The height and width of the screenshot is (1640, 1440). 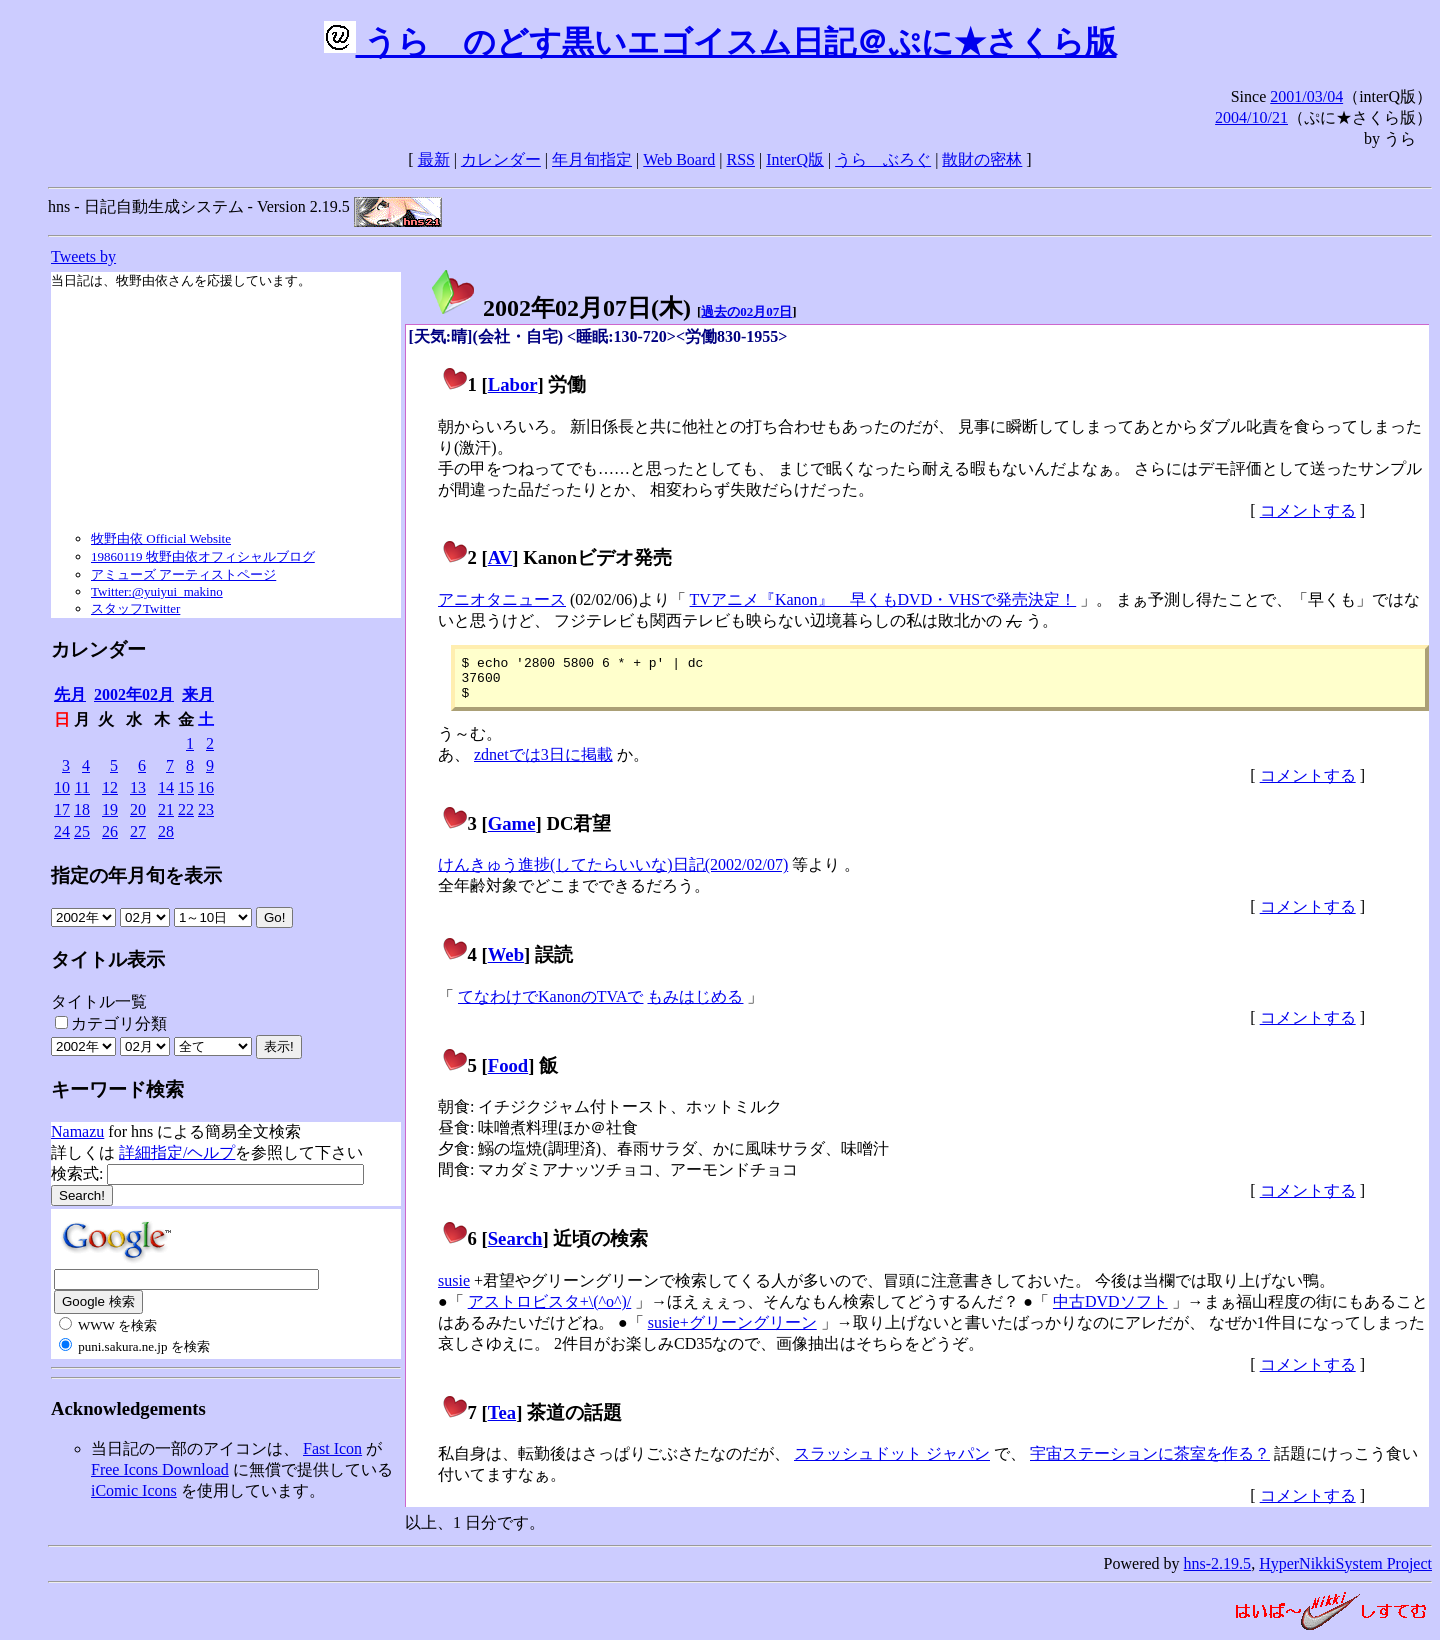 I want to click on Tea, so click(x=502, y=1421).